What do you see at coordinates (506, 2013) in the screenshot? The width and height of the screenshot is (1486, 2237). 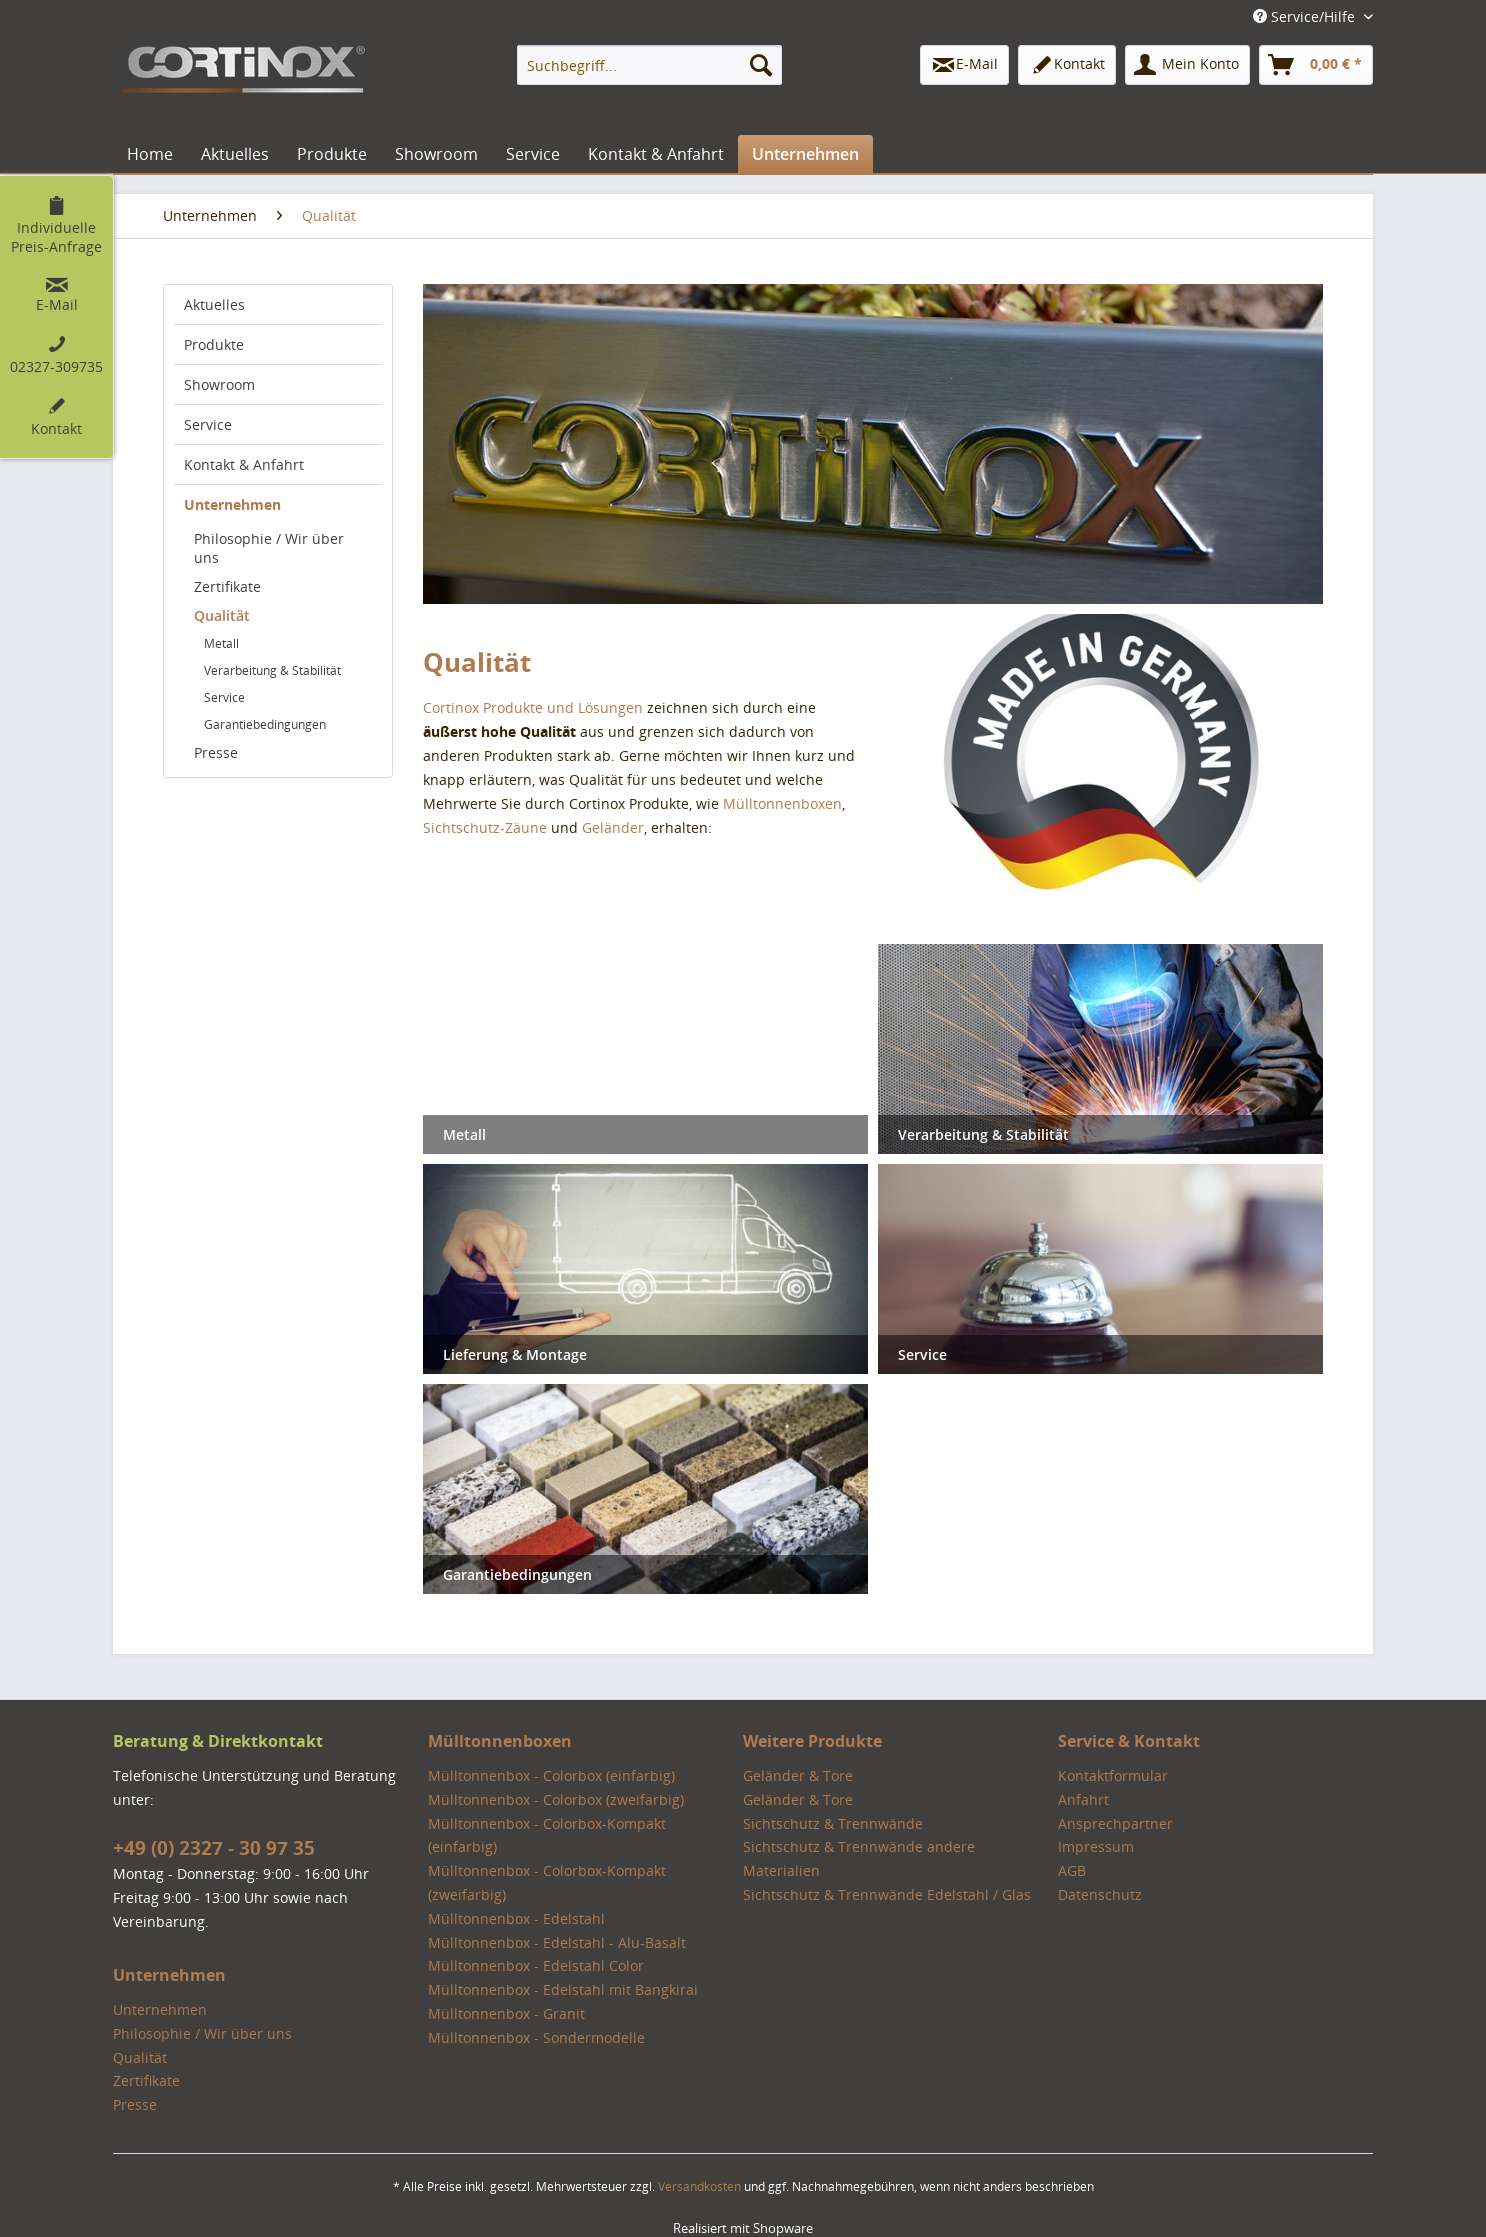 I see `Mülltonnenbox - Granit` at bounding box center [506, 2013].